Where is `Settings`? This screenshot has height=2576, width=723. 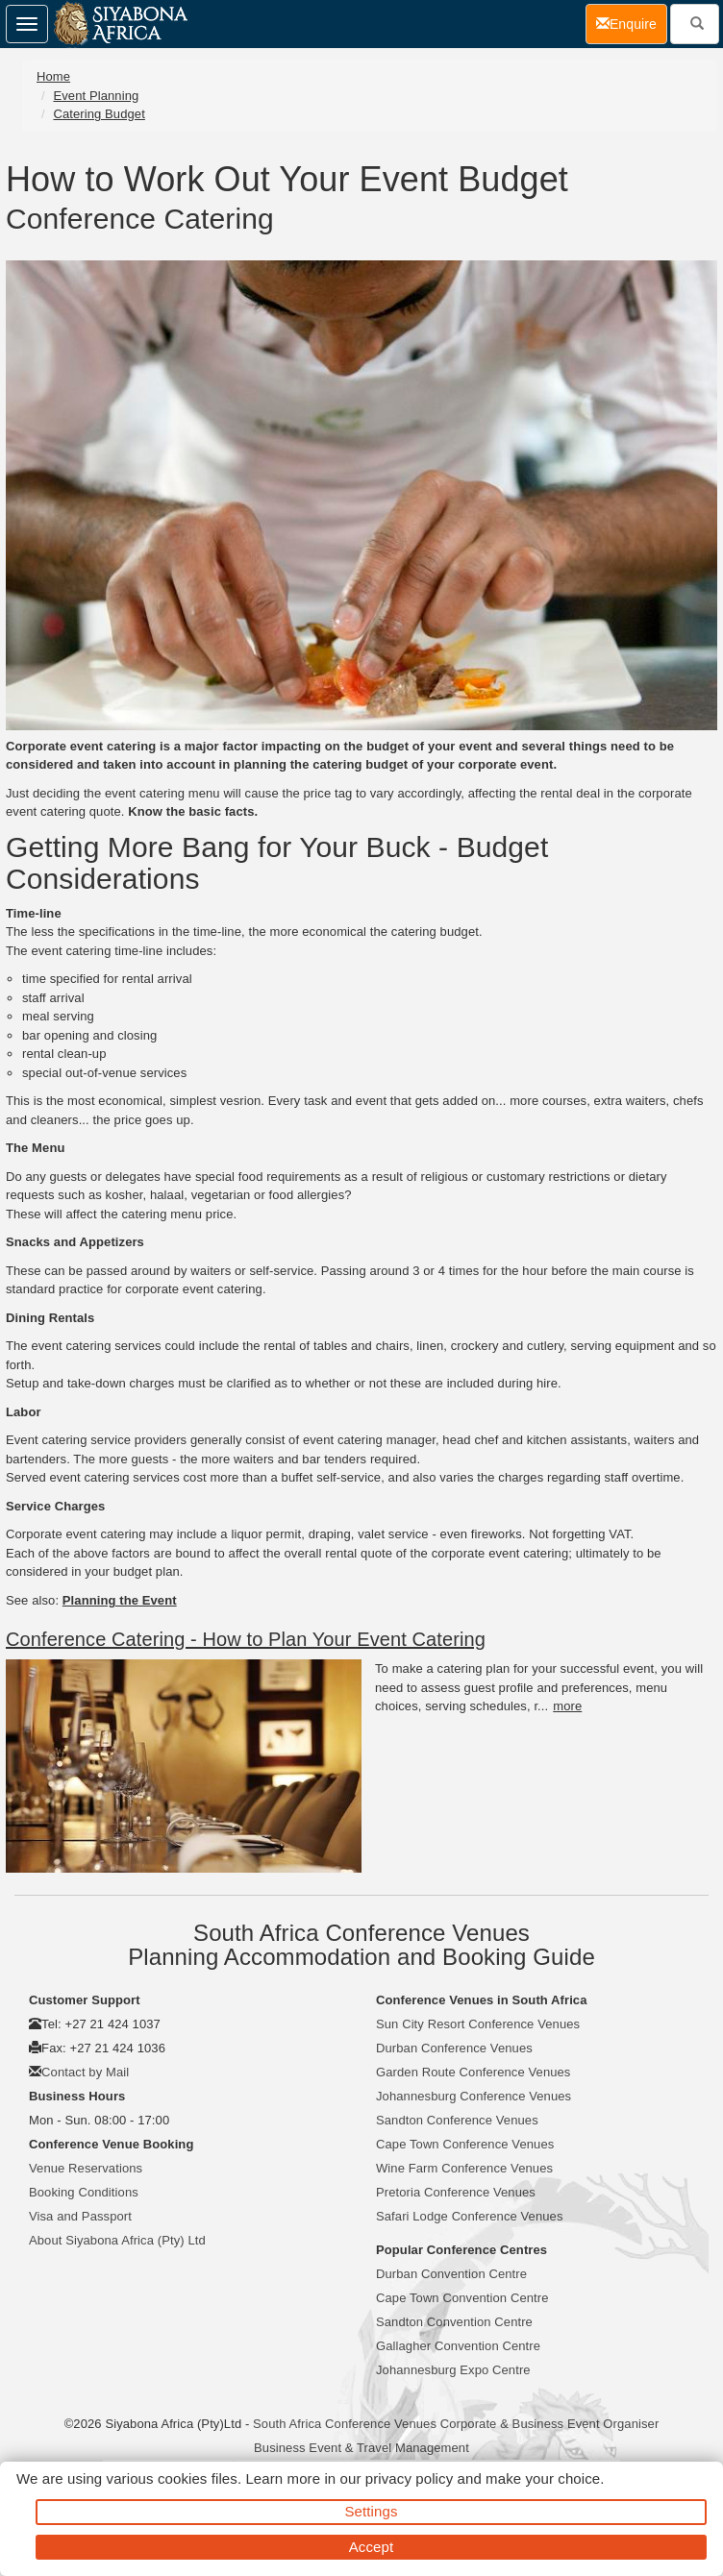
Settings is located at coordinates (371, 2511).